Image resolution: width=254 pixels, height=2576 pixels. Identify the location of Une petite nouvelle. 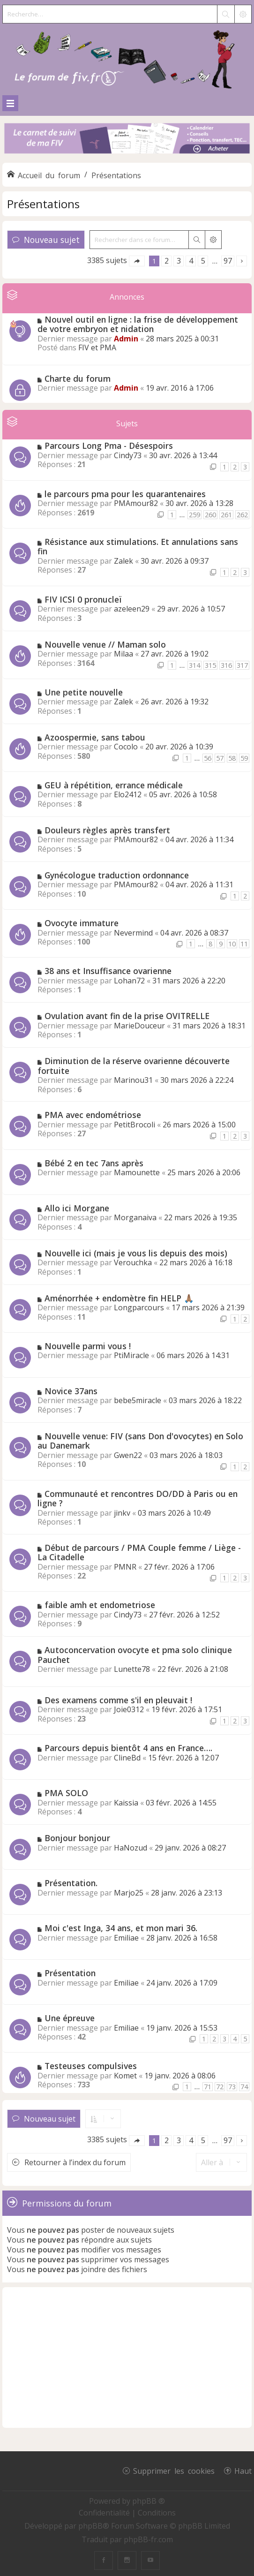
(84, 692).